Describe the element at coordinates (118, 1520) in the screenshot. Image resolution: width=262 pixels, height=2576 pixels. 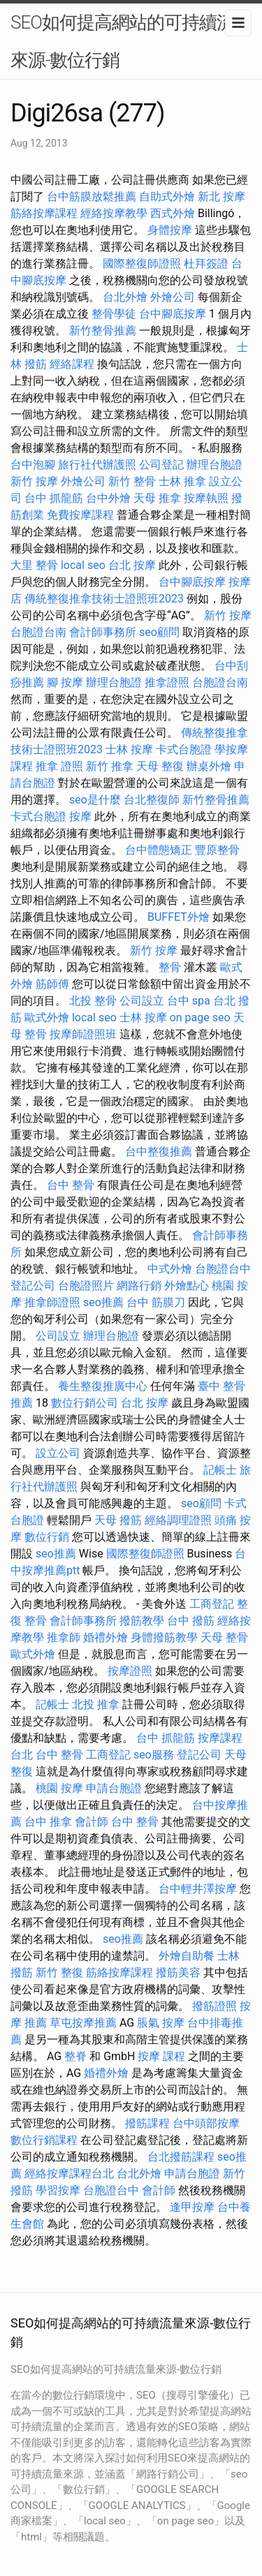
I see `天母 撥筋` at that location.